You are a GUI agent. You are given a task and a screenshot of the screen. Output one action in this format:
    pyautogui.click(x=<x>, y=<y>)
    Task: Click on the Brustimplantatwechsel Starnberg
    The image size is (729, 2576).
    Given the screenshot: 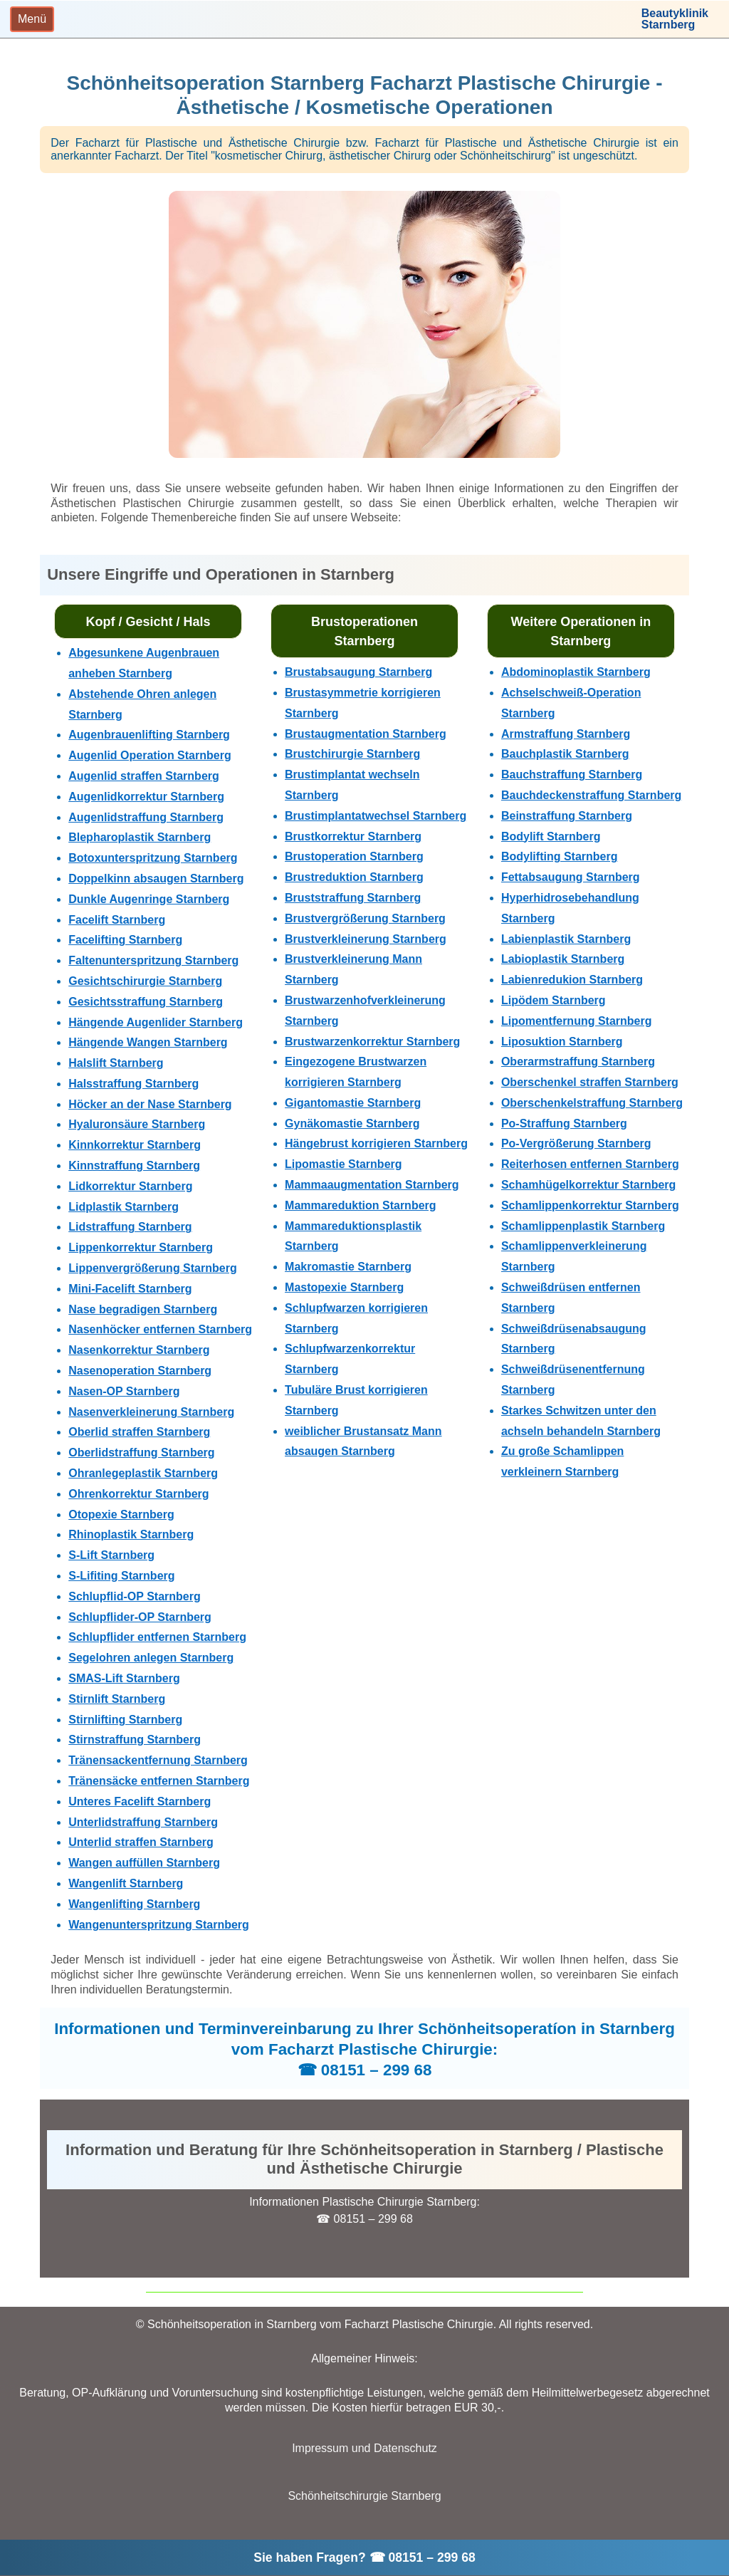 What is the action you would take?
    pyautogui.click(x=375, y=816)
    